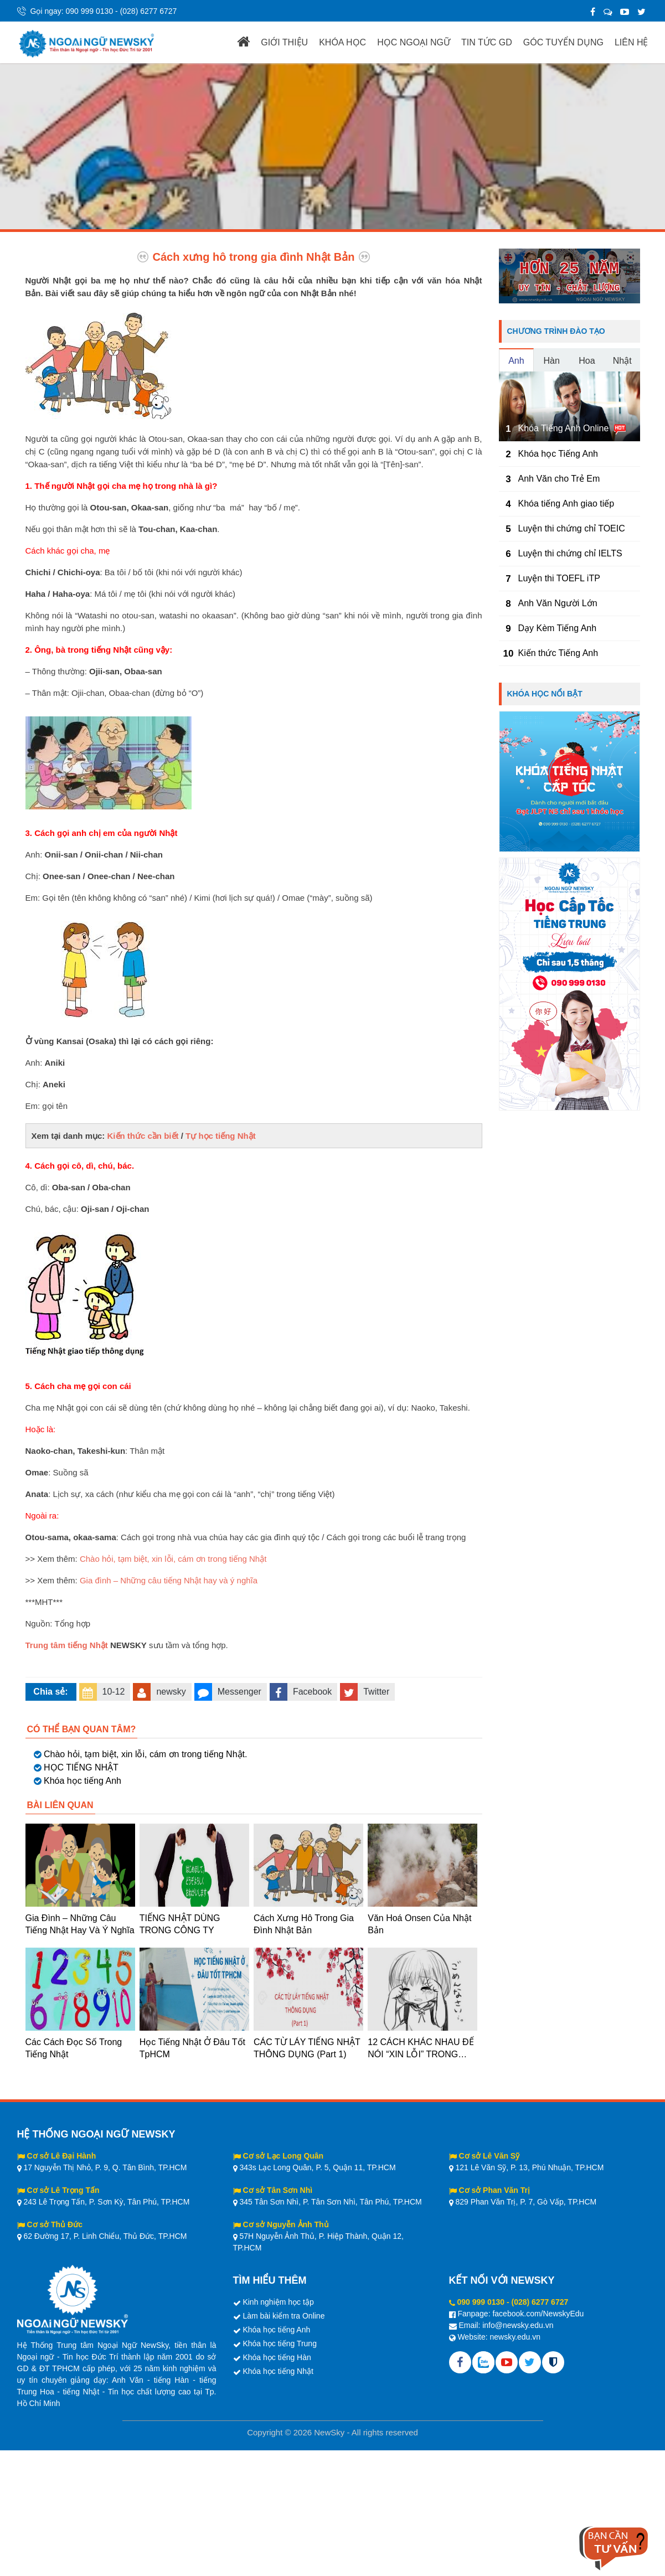 This screenshot has width=665, height=2576. I want to click on Luyện thi chứng chỉ IELTS, so click(570, 553).